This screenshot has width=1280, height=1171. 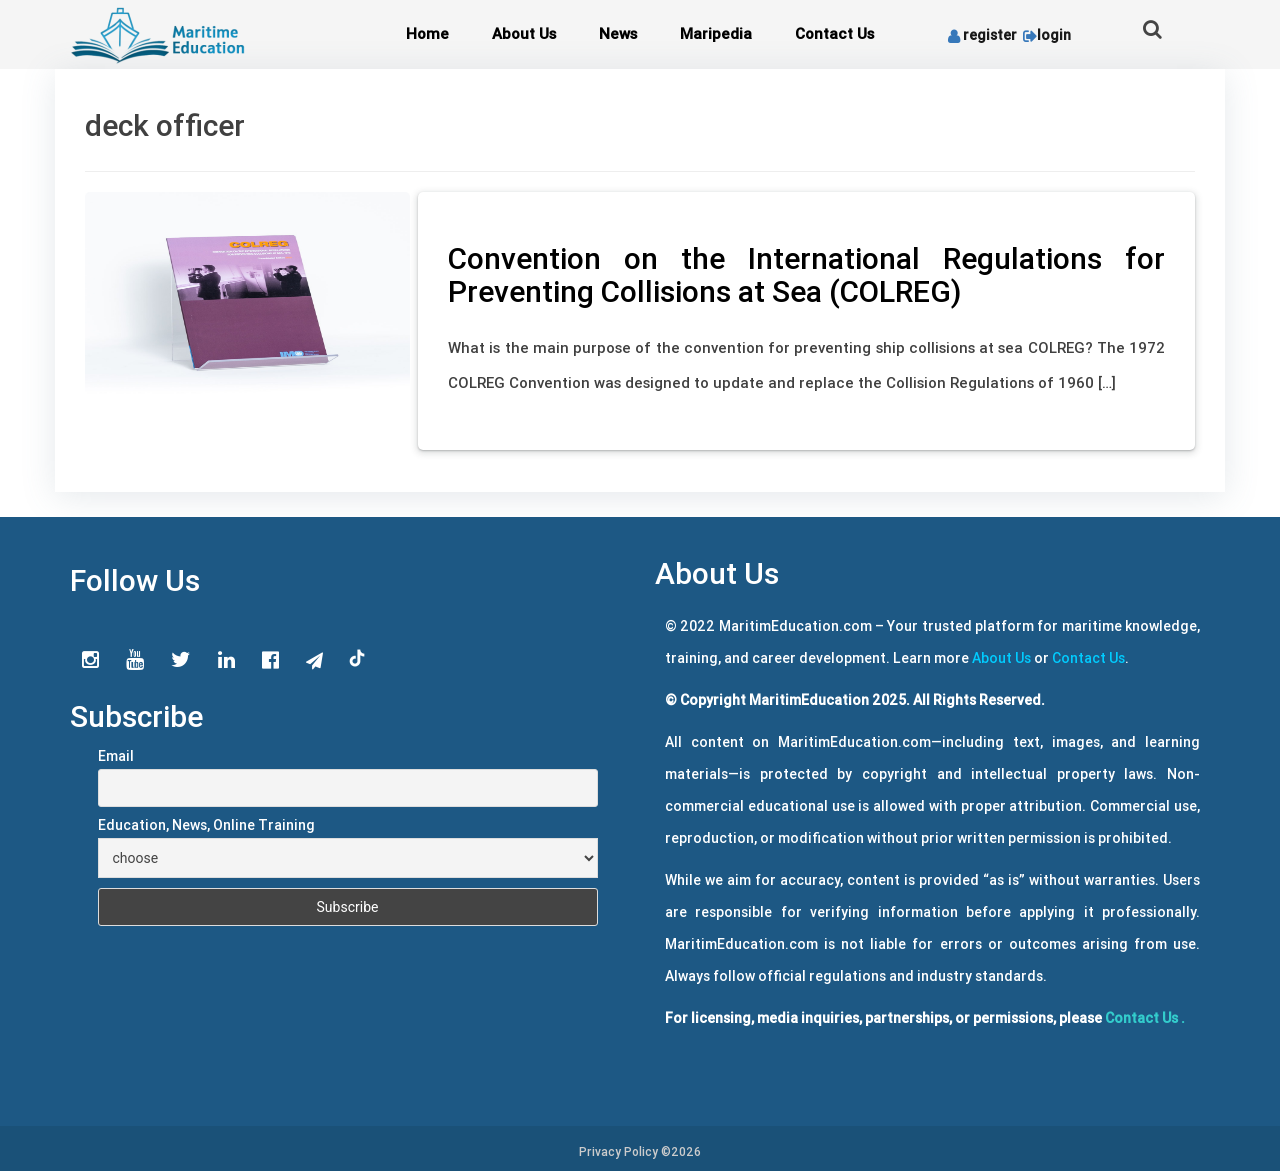 What do you see at coordinates (716, 33) in the screenshot?
I see `Maripedia` at bounding box center [716, 33].